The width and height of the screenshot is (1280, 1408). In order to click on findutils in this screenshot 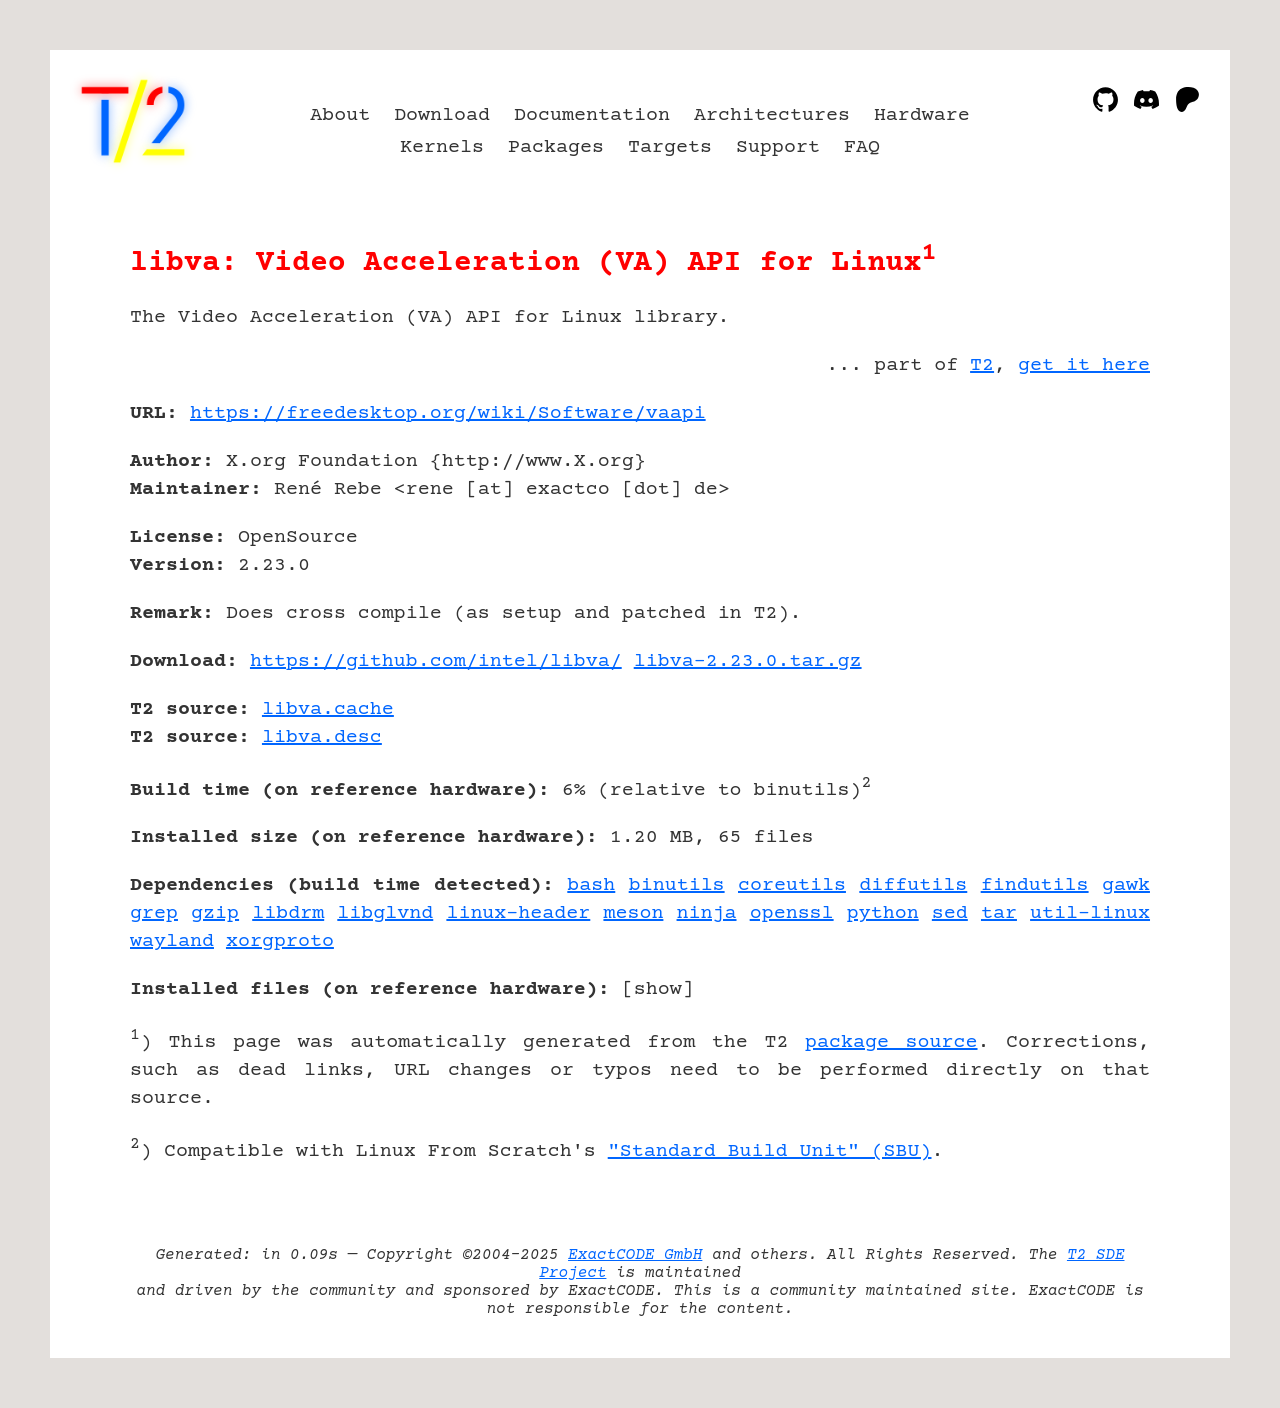, I will do `click(1035, 885)`.